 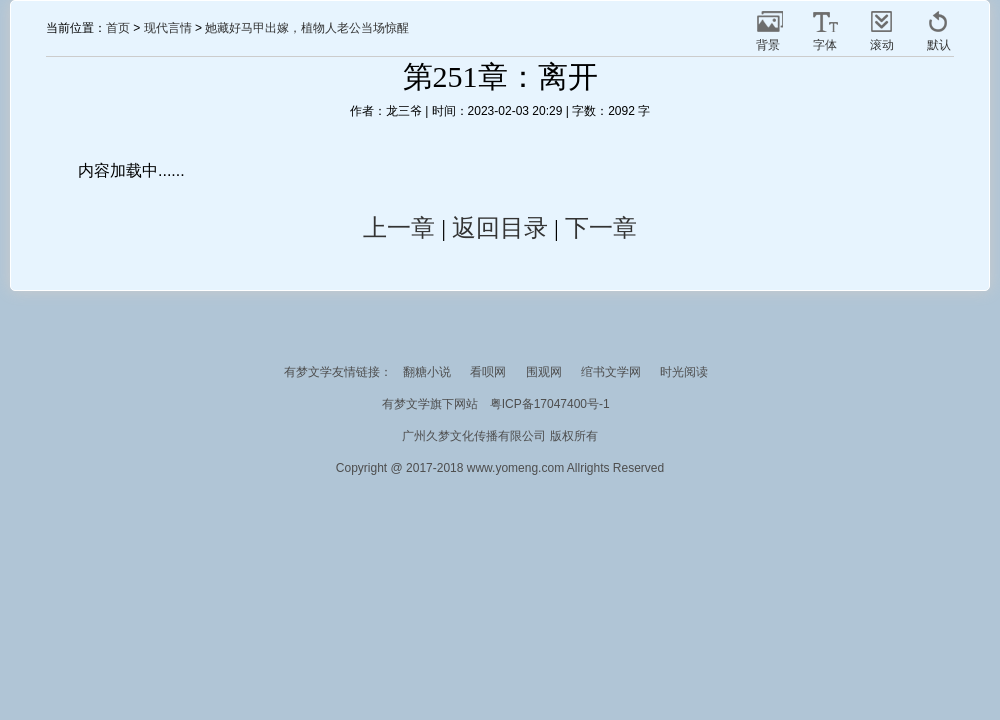 What do you see at coordinates (399, 228) in the screenshot?
I see `上一章` at bounding box center [399, 228].